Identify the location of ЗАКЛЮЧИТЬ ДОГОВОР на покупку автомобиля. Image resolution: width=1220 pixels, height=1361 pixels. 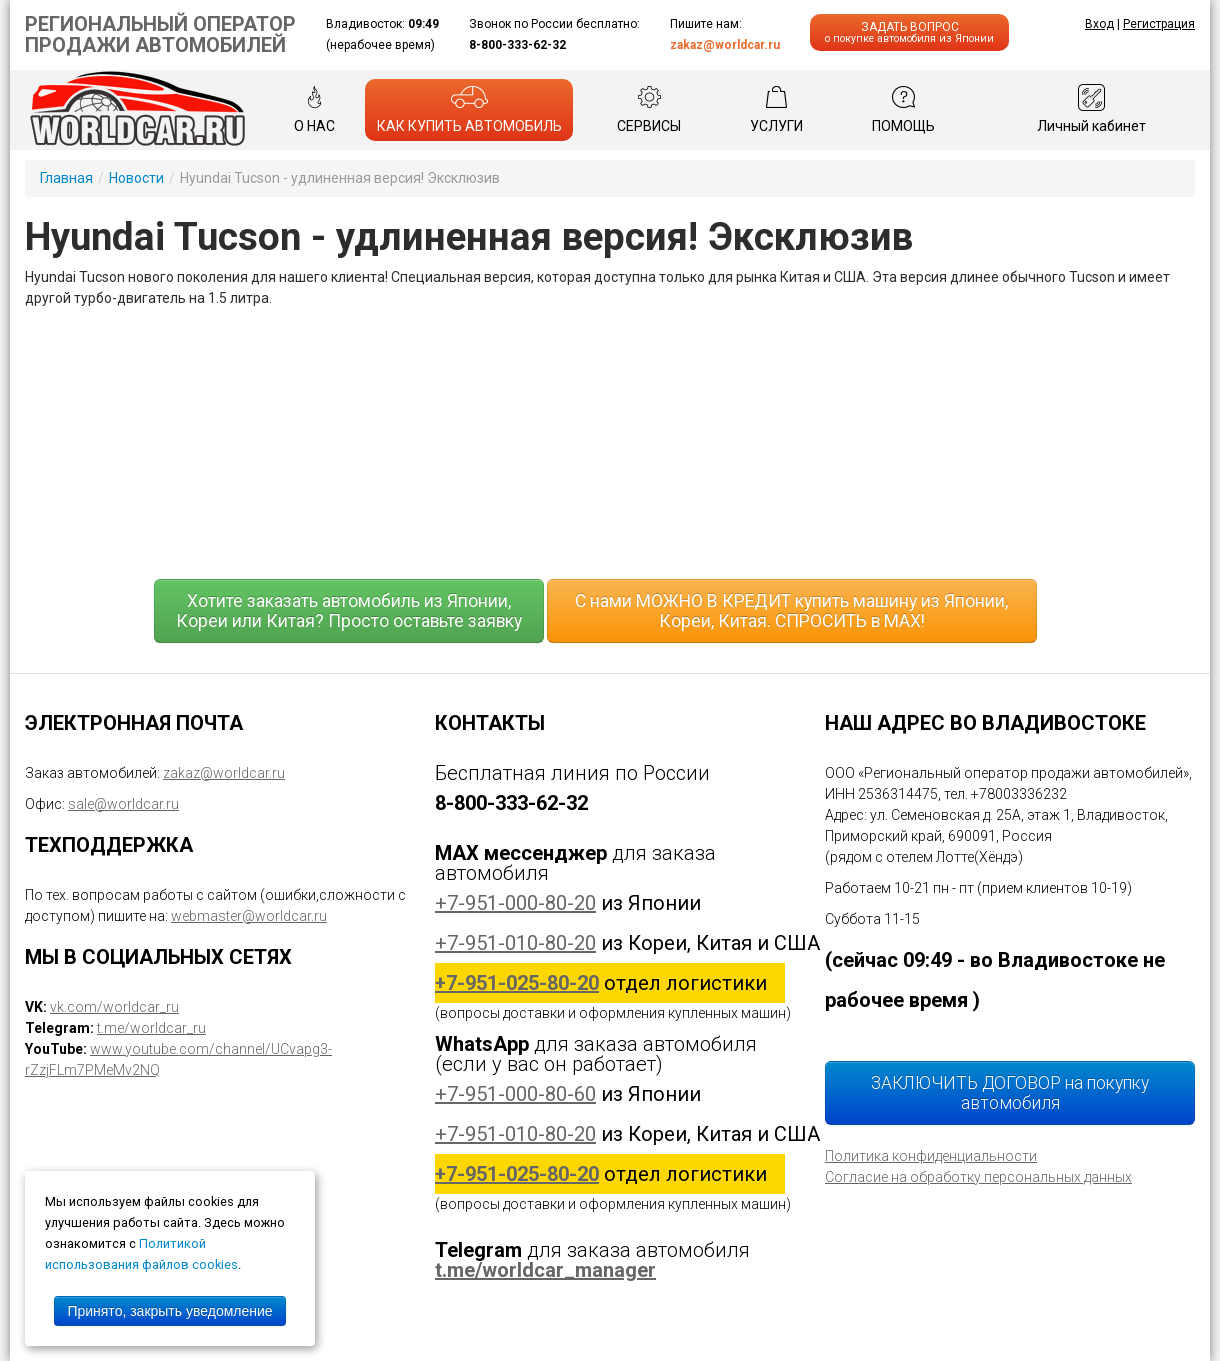
(1010, 1093).